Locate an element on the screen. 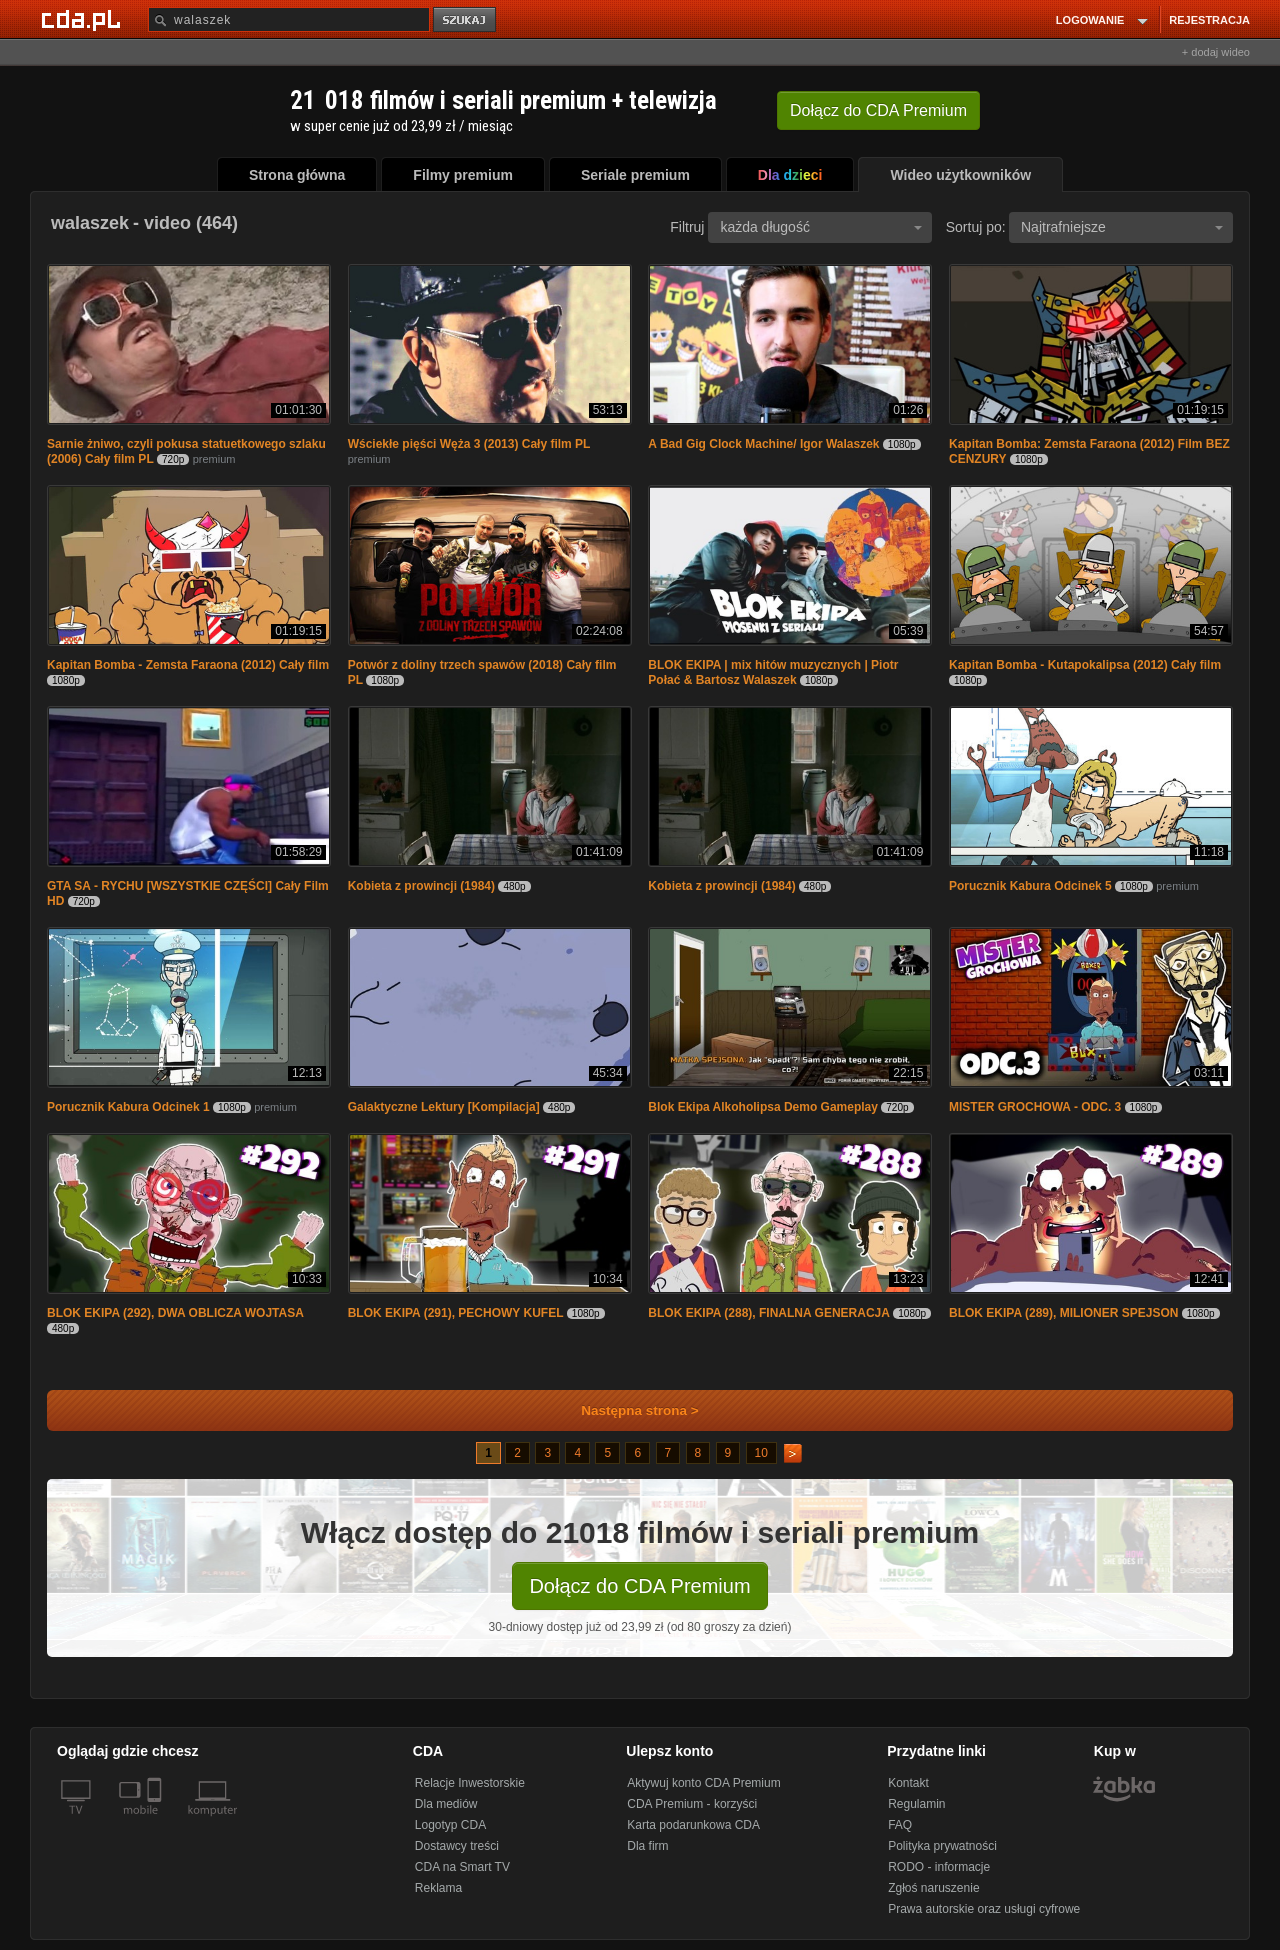  Porucznik Kabura Odcinek 5 is located at coordinates (1030, 886).